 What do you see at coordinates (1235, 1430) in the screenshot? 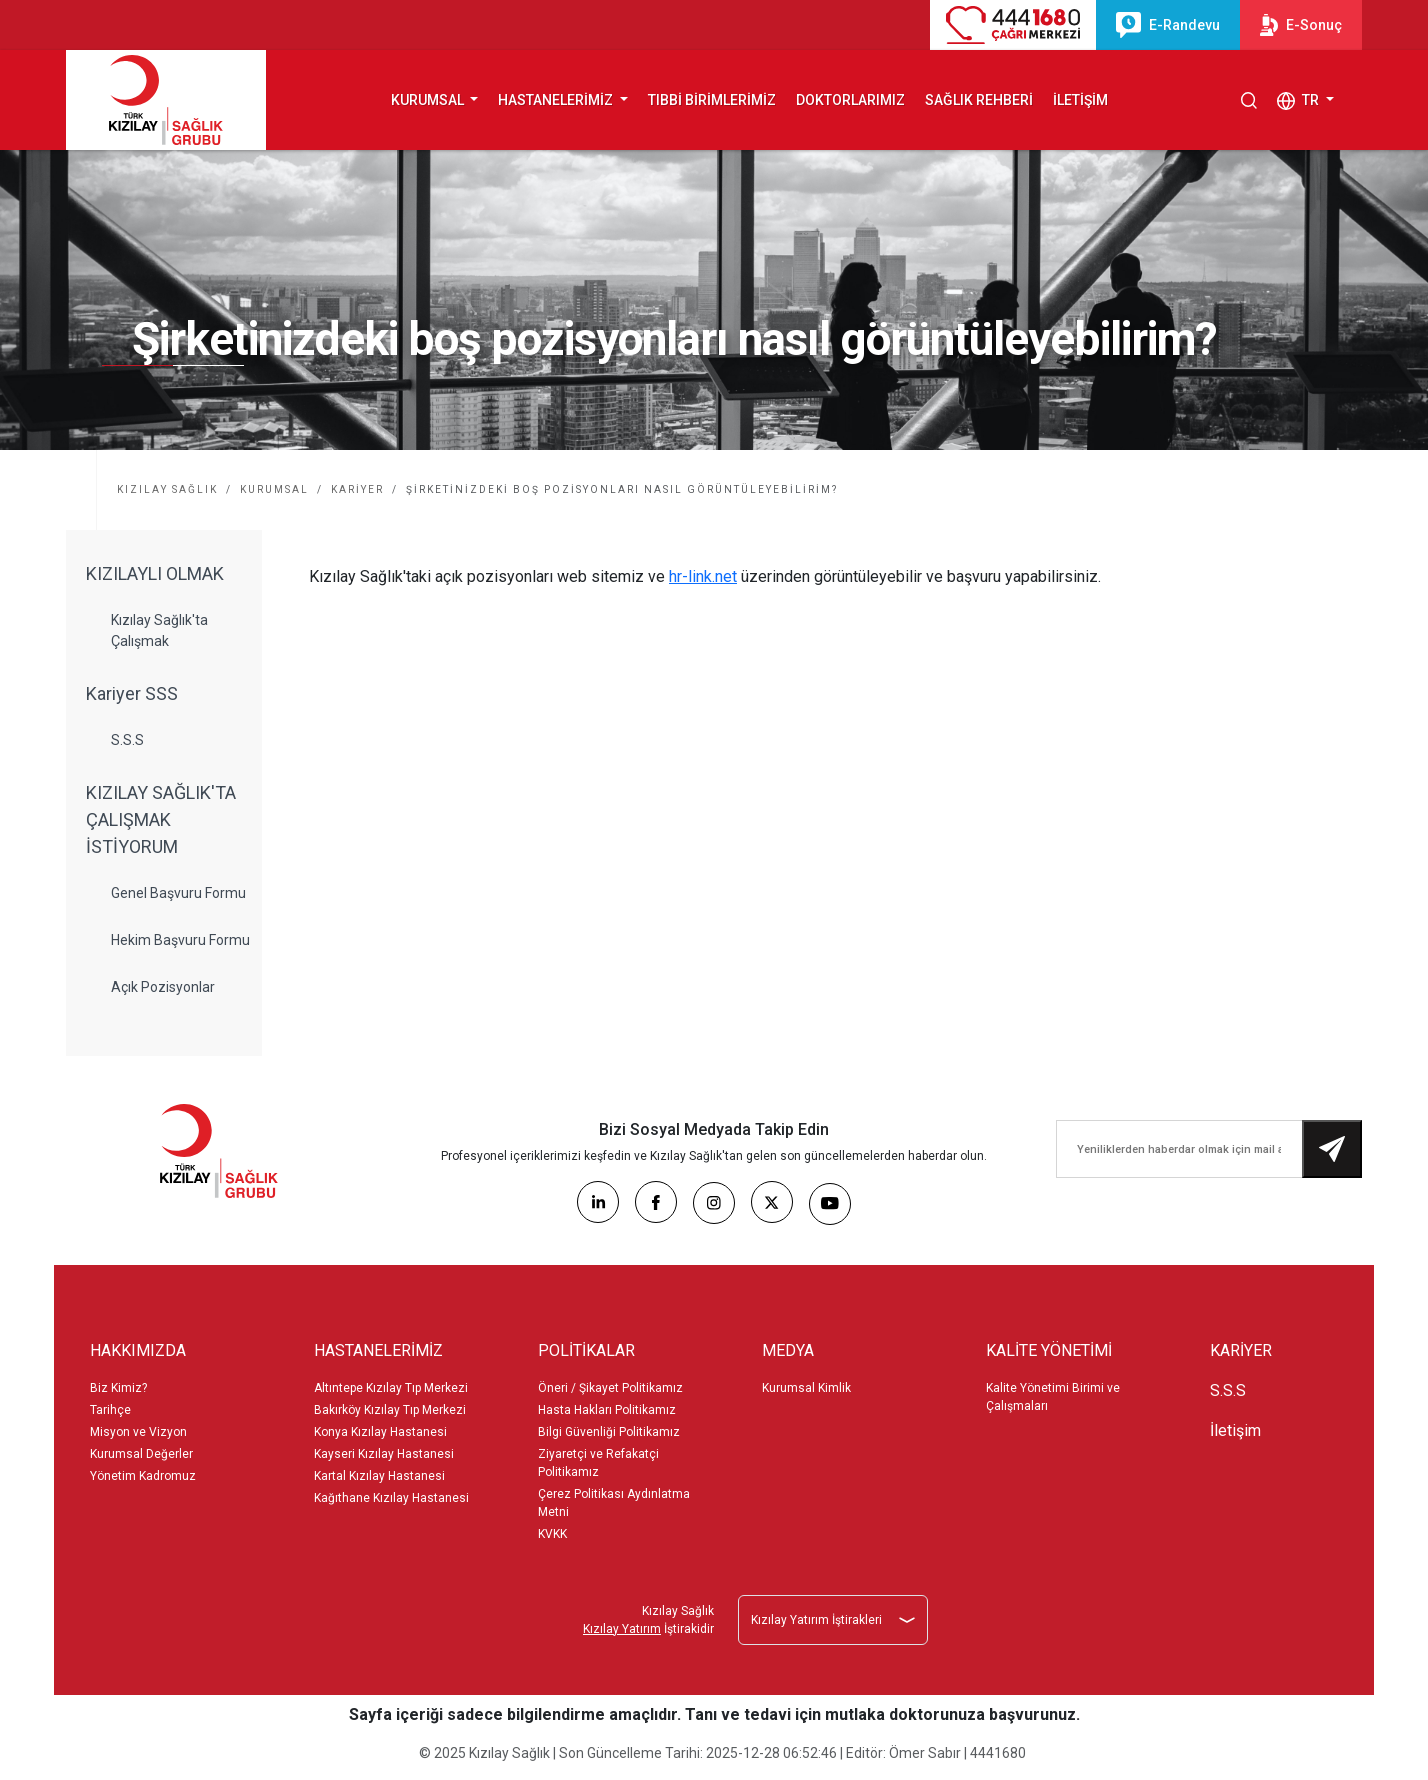
I see `İletişim` at bounding box center [1235, 1430].